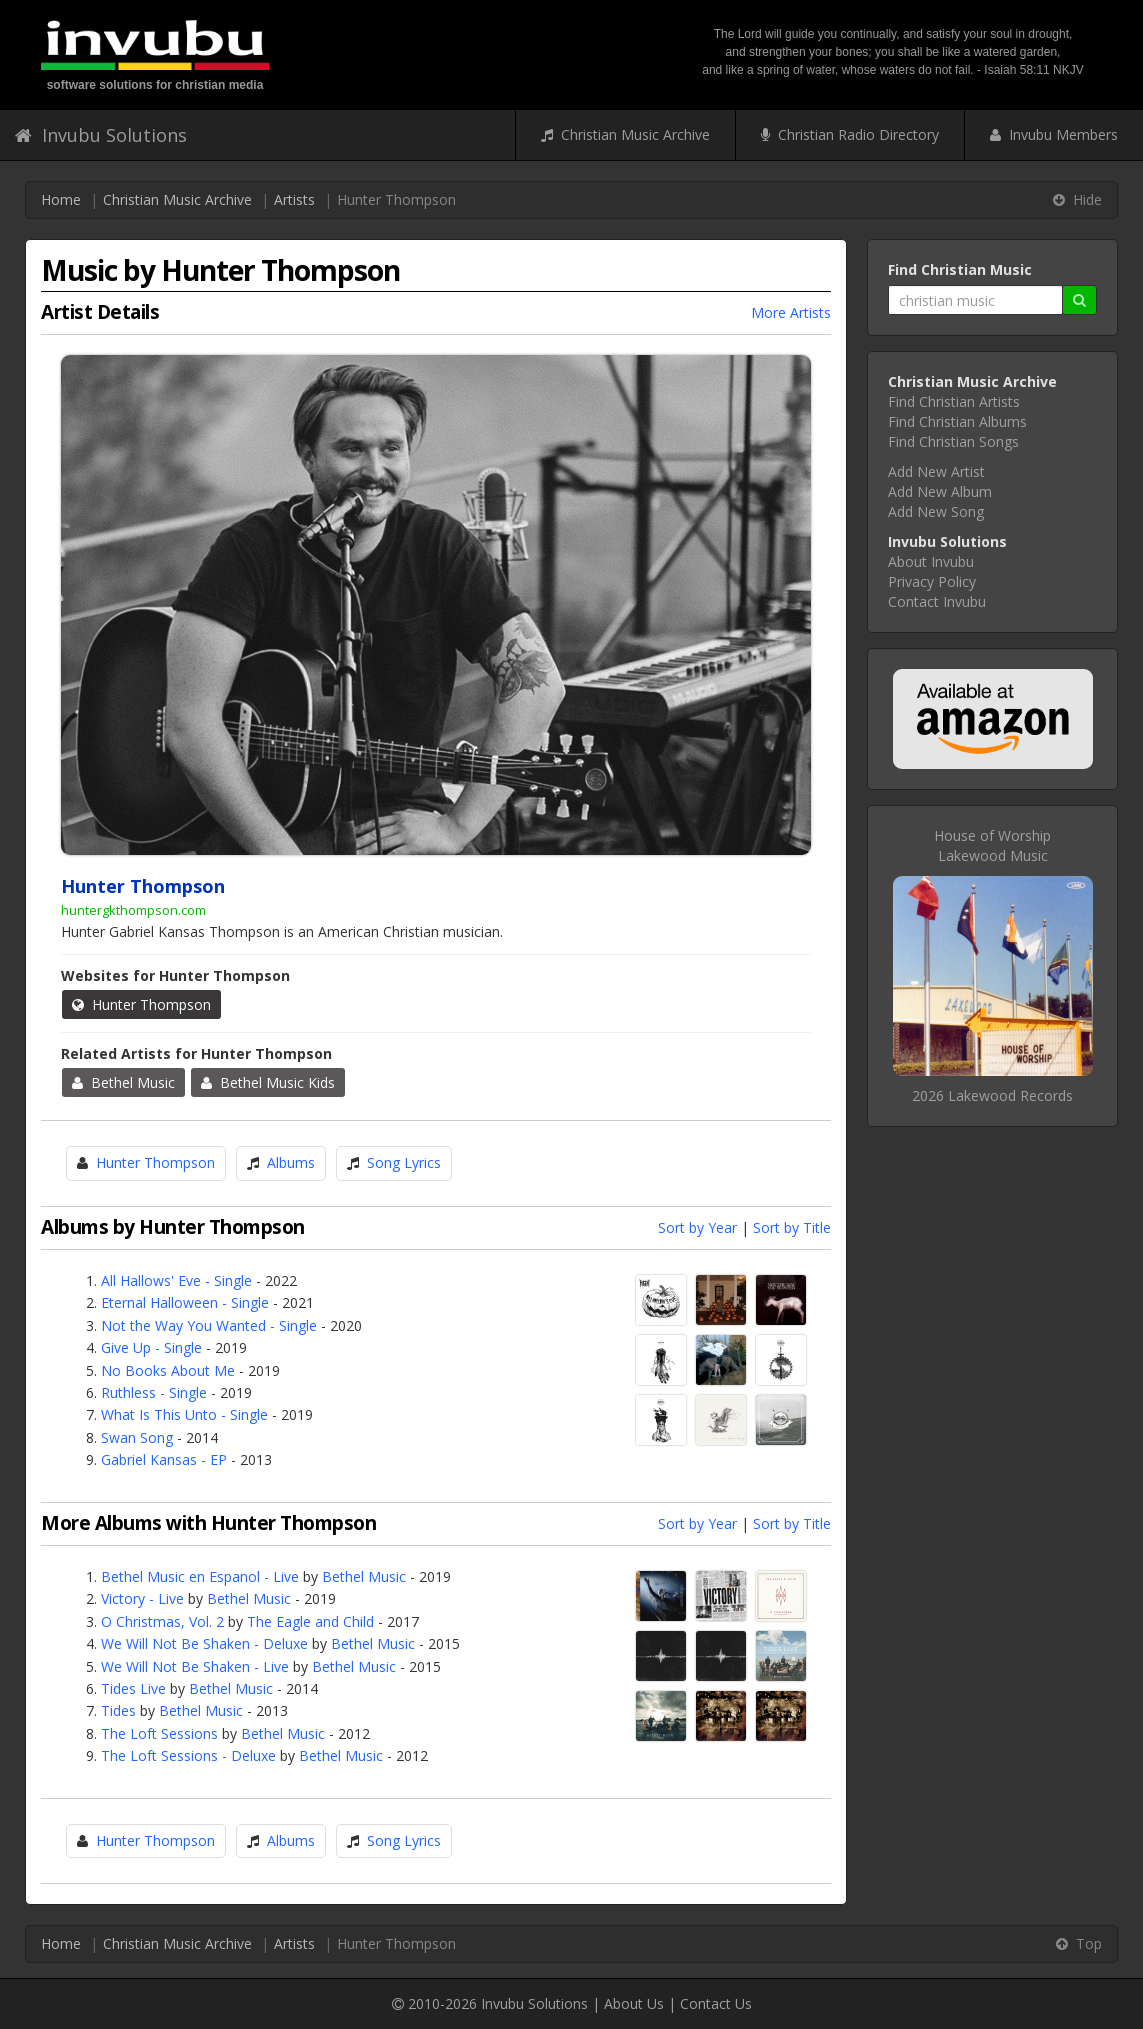  Describe the element at coordinates (1054, 134) in the screenshot. I see `Invubu Members` at that location.